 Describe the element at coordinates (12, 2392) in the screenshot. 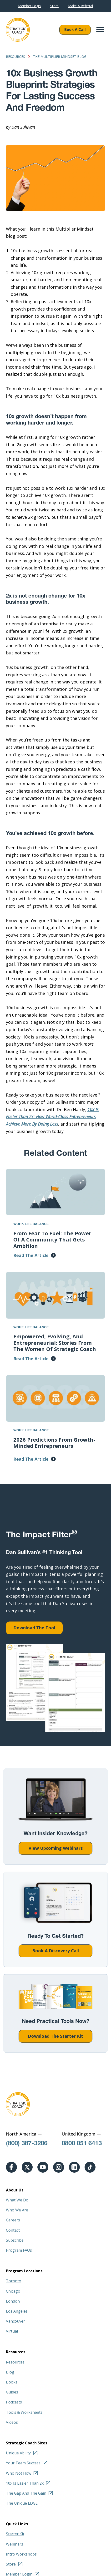

I see `Guides` at that location.